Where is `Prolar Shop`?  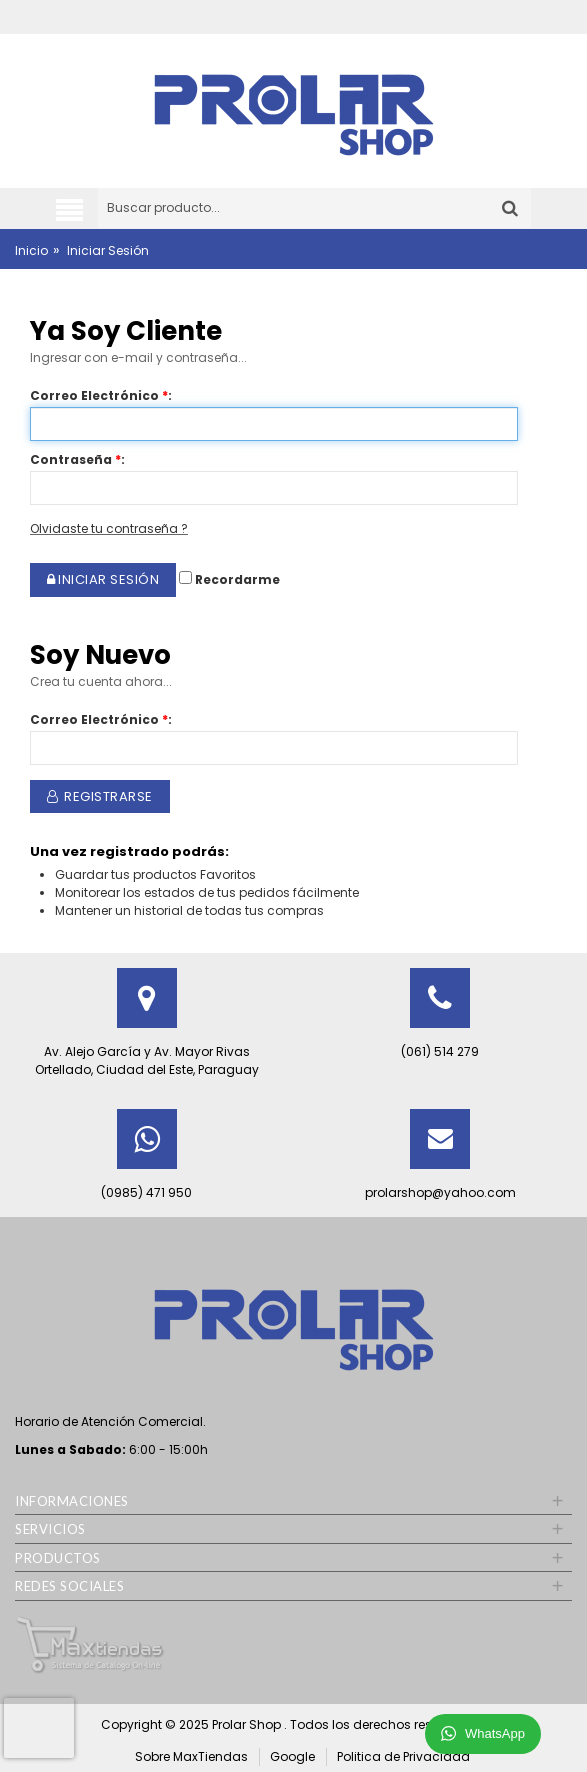 Prolar Shop is located at coordinates (248, 1724).